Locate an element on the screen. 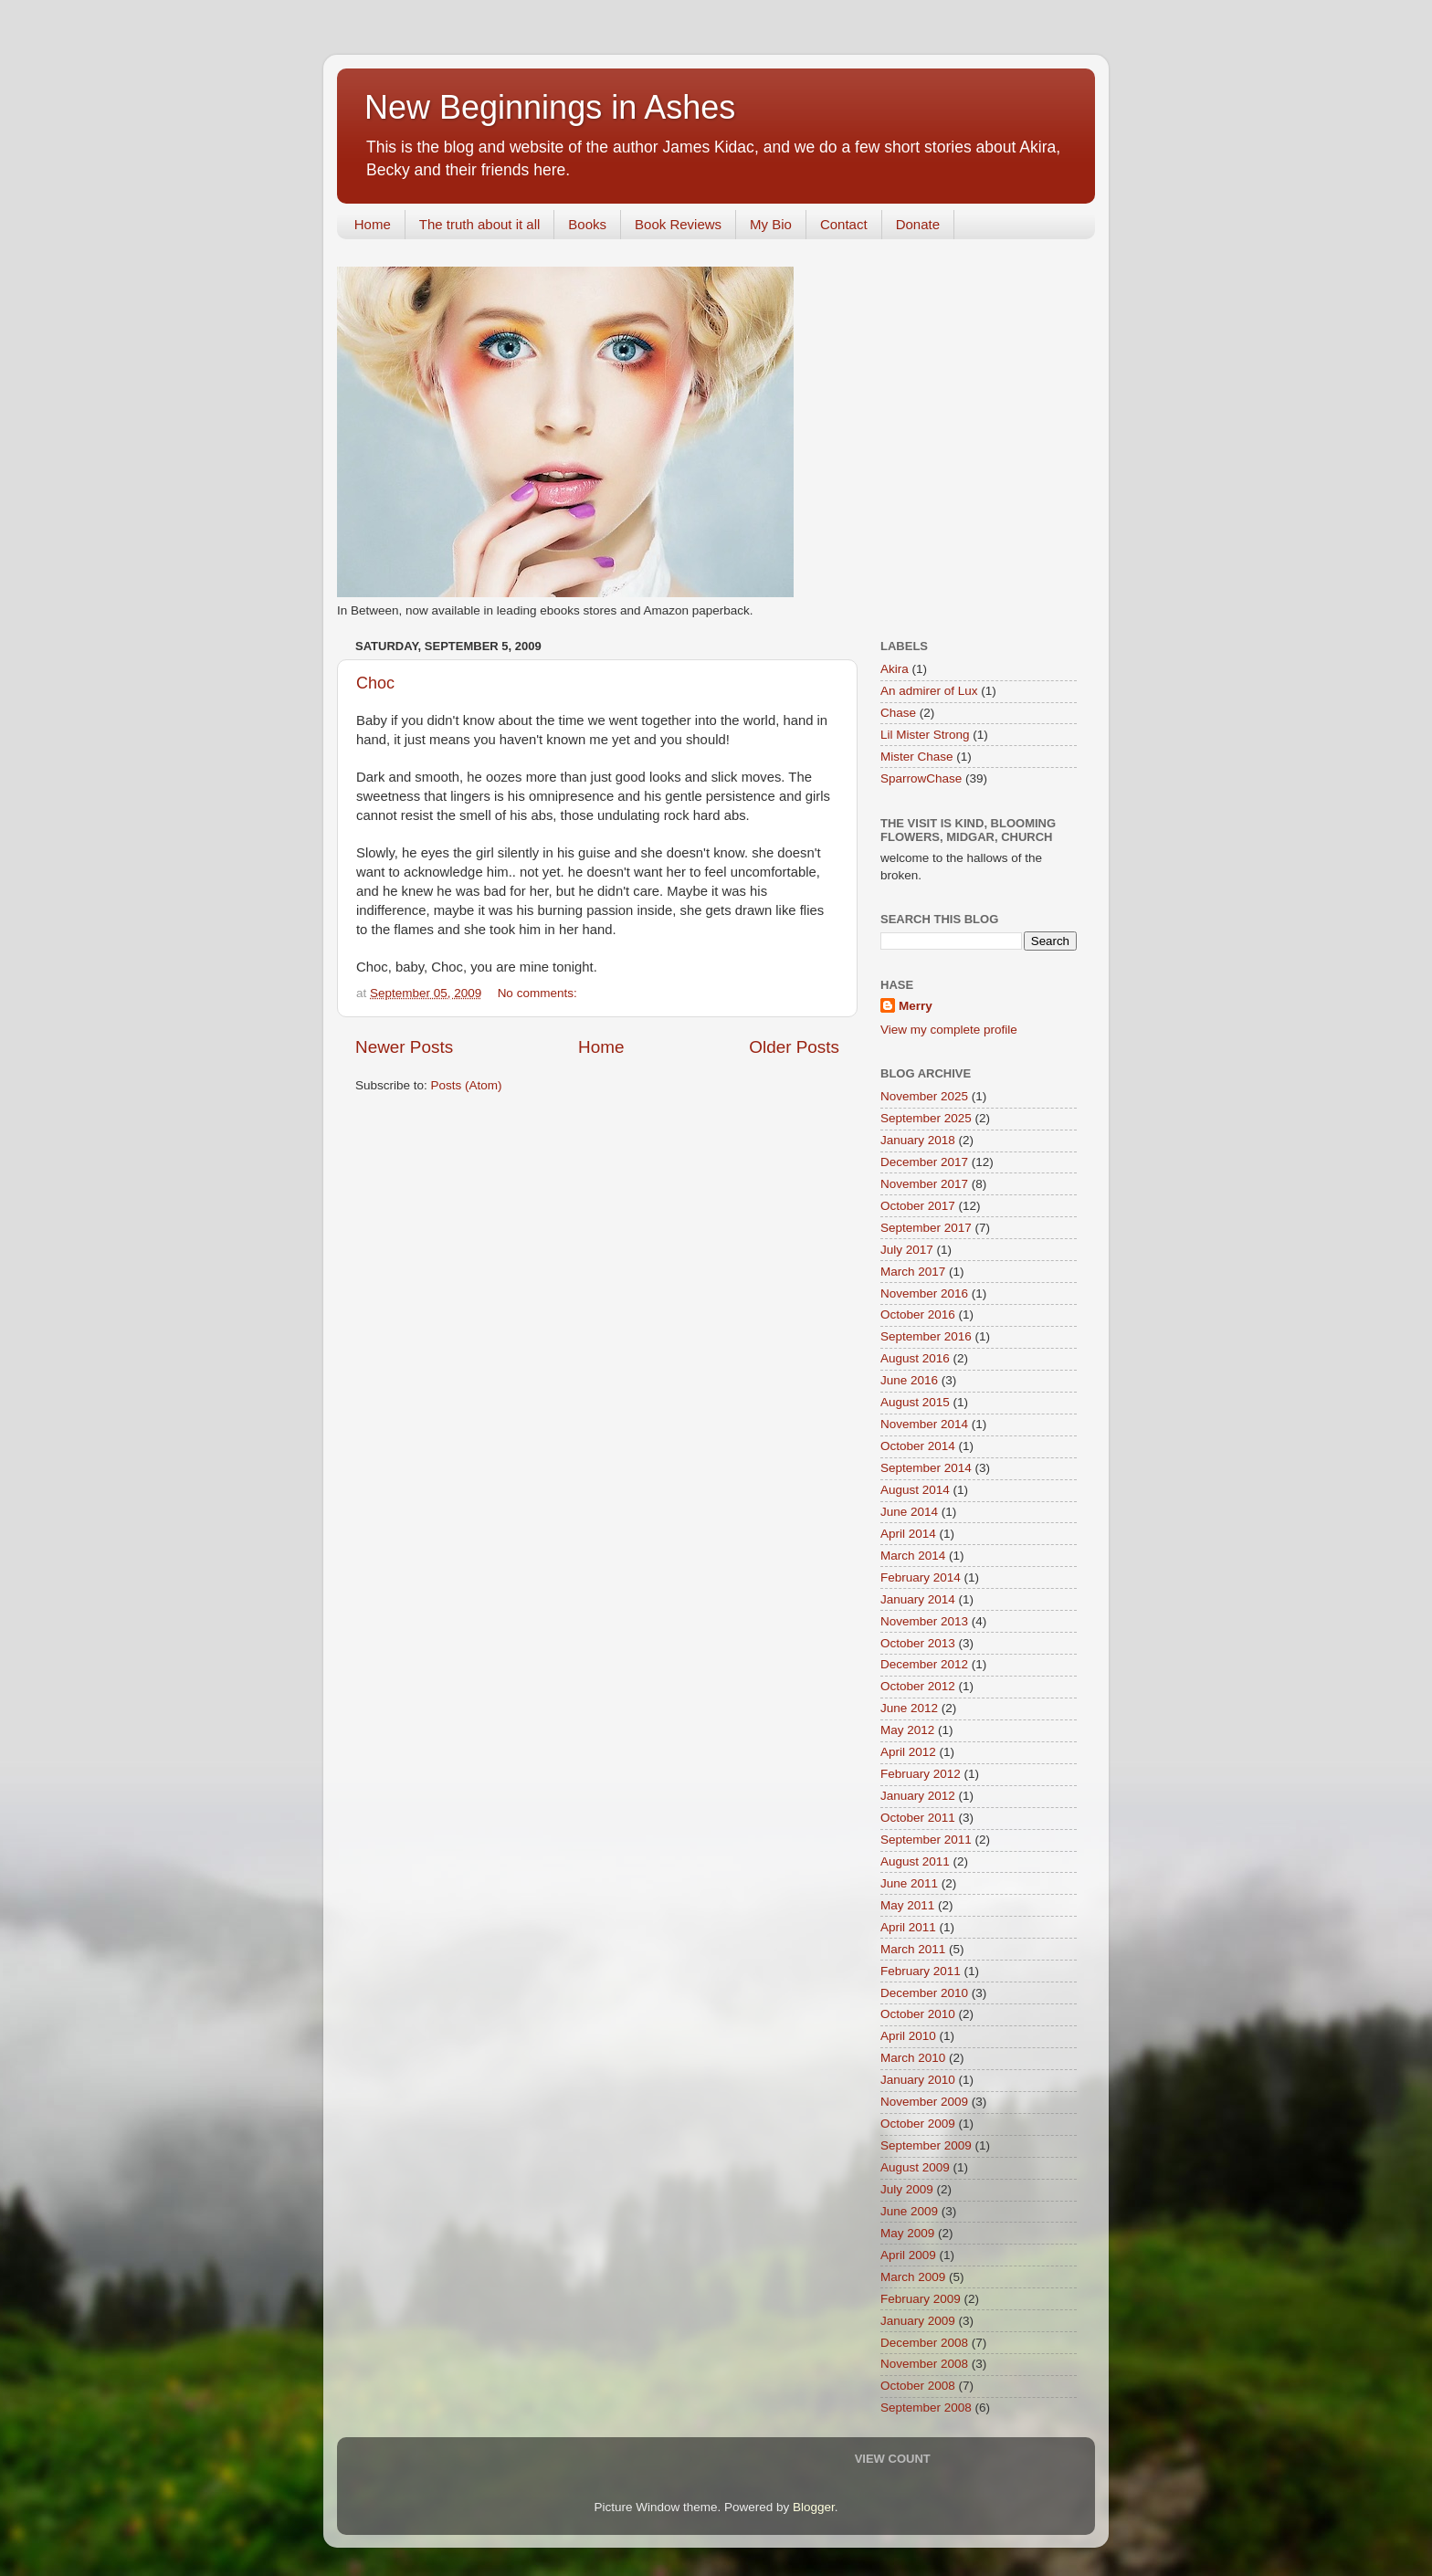  The truth about it all is located at coordinates (480, 224).